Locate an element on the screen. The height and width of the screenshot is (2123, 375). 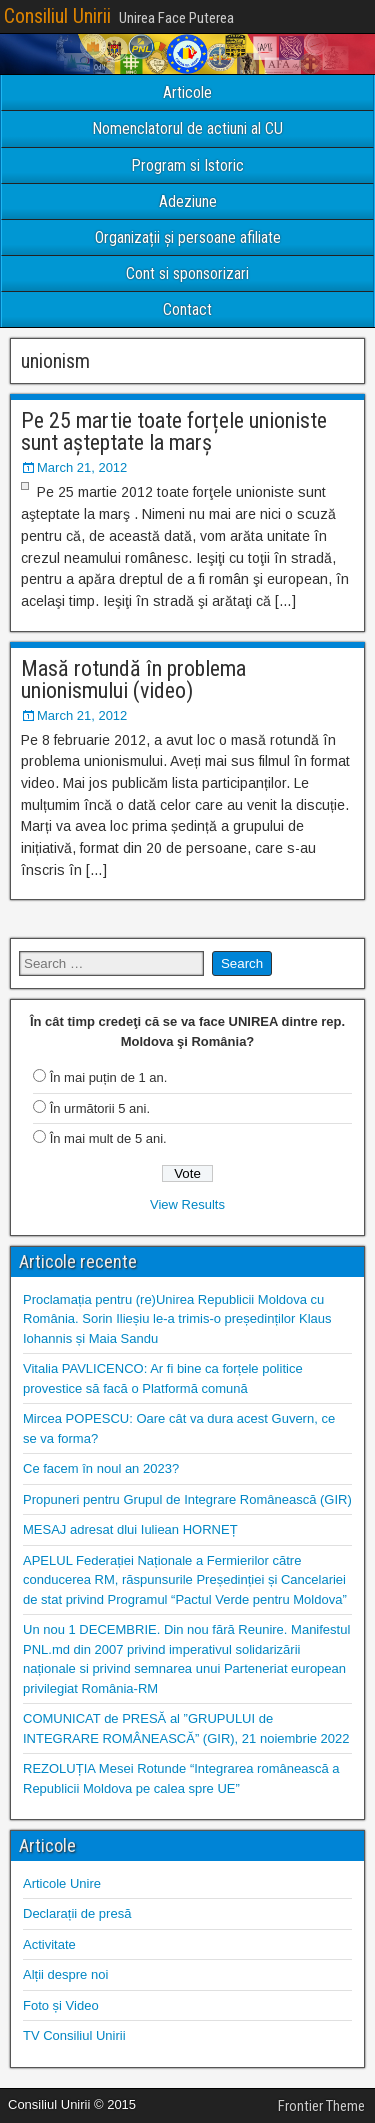
Activitate is located at coordinates (49, 1944).